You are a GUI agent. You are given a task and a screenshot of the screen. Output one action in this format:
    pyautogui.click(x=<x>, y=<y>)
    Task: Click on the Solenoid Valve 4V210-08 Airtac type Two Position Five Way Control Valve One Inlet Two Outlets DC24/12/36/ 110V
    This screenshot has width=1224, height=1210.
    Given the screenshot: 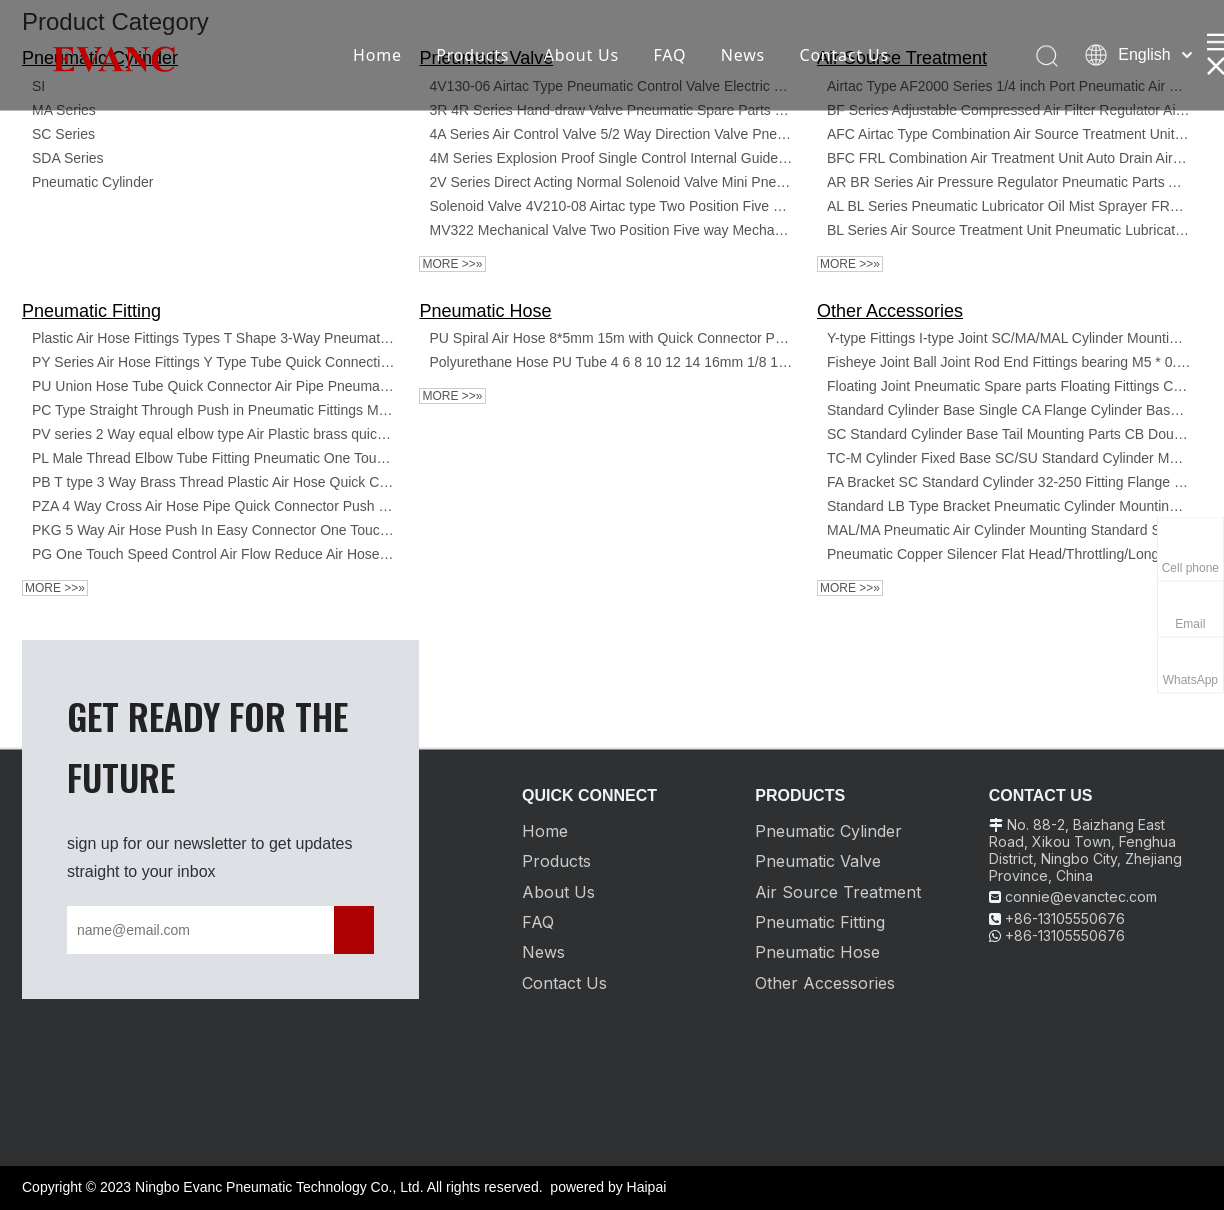 What is the action you would take?
    pyautogui.click(x=611, y=206)
    